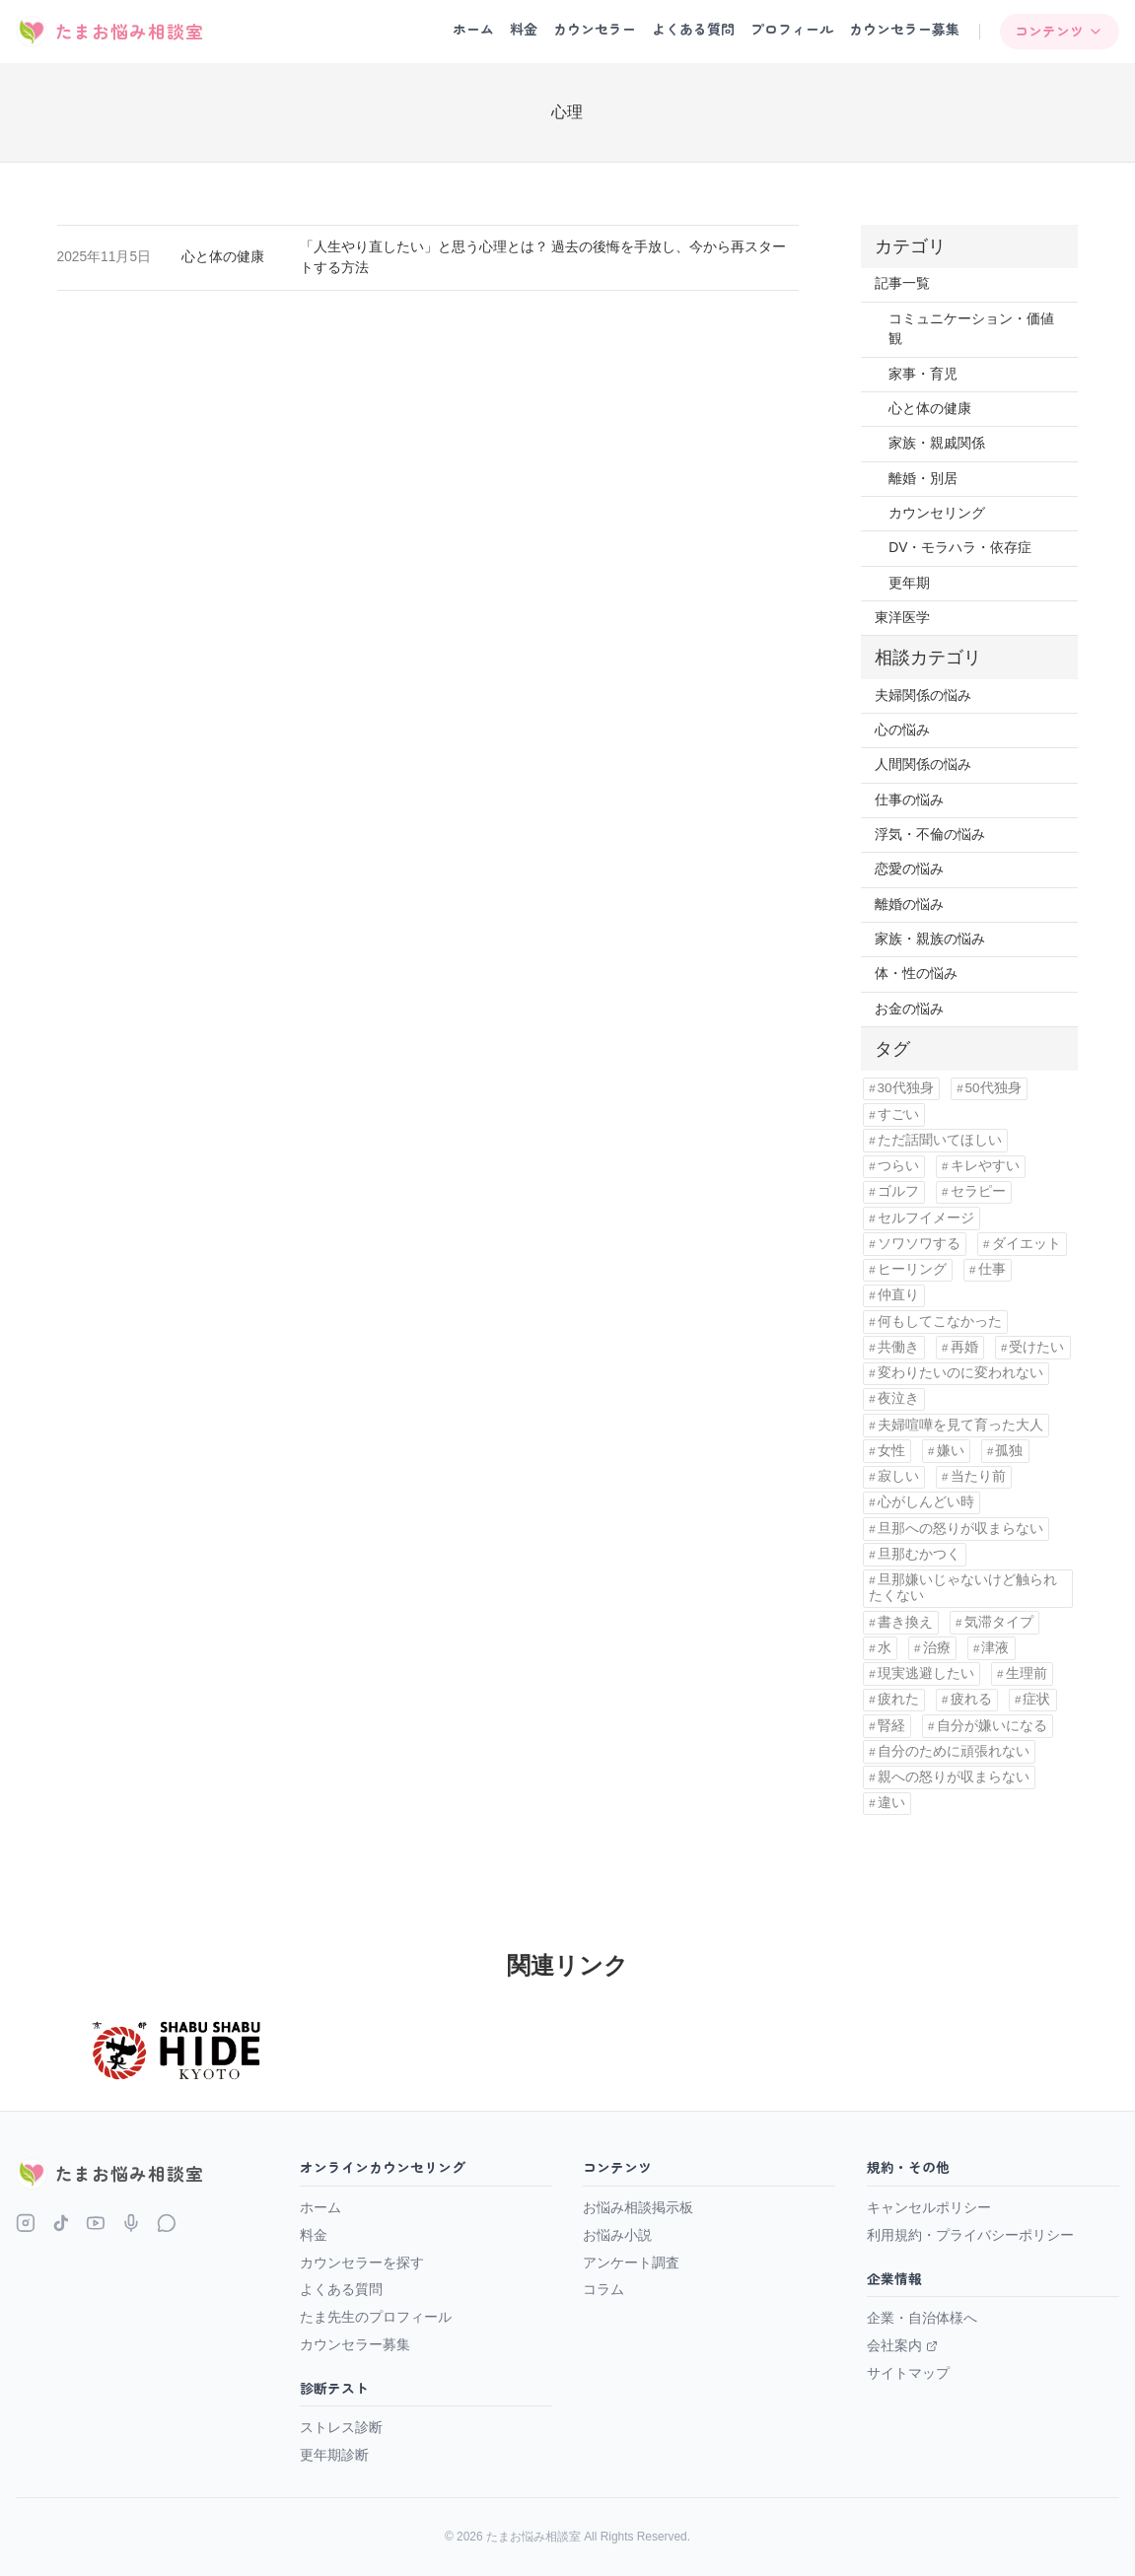 The width and height of the screenshot is (1135, 2576). What do you see at coordinates (638, 2207) in the screenshot?
I see `お悩み相談掲示板` at bounding box center [638, 2207].